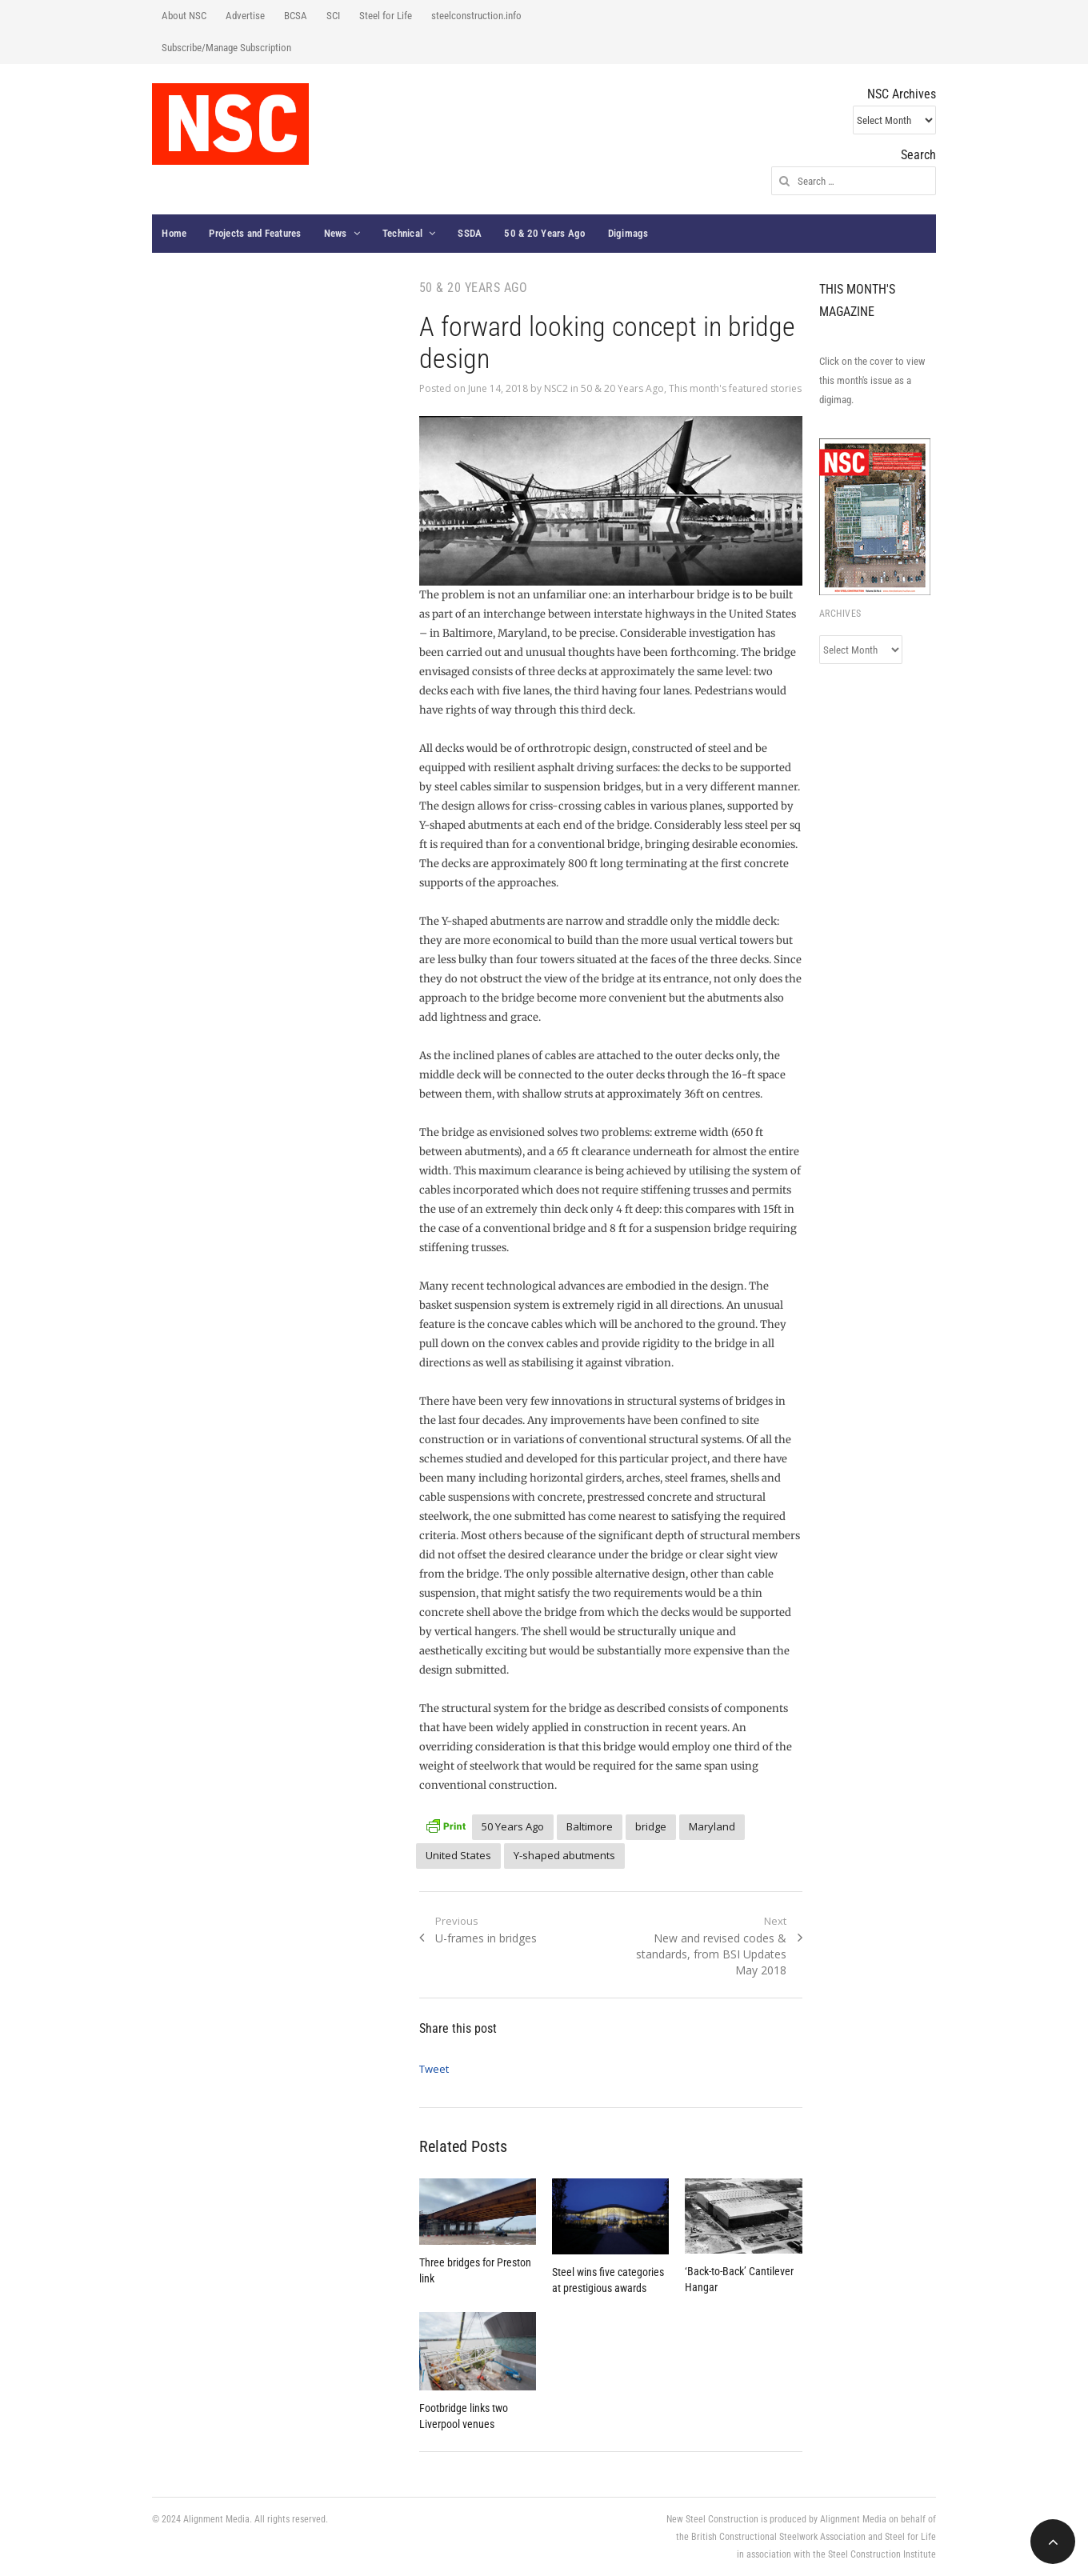 This screenshot has height=2576, width=1088. I want to click on SSDA, so click(470, 233).